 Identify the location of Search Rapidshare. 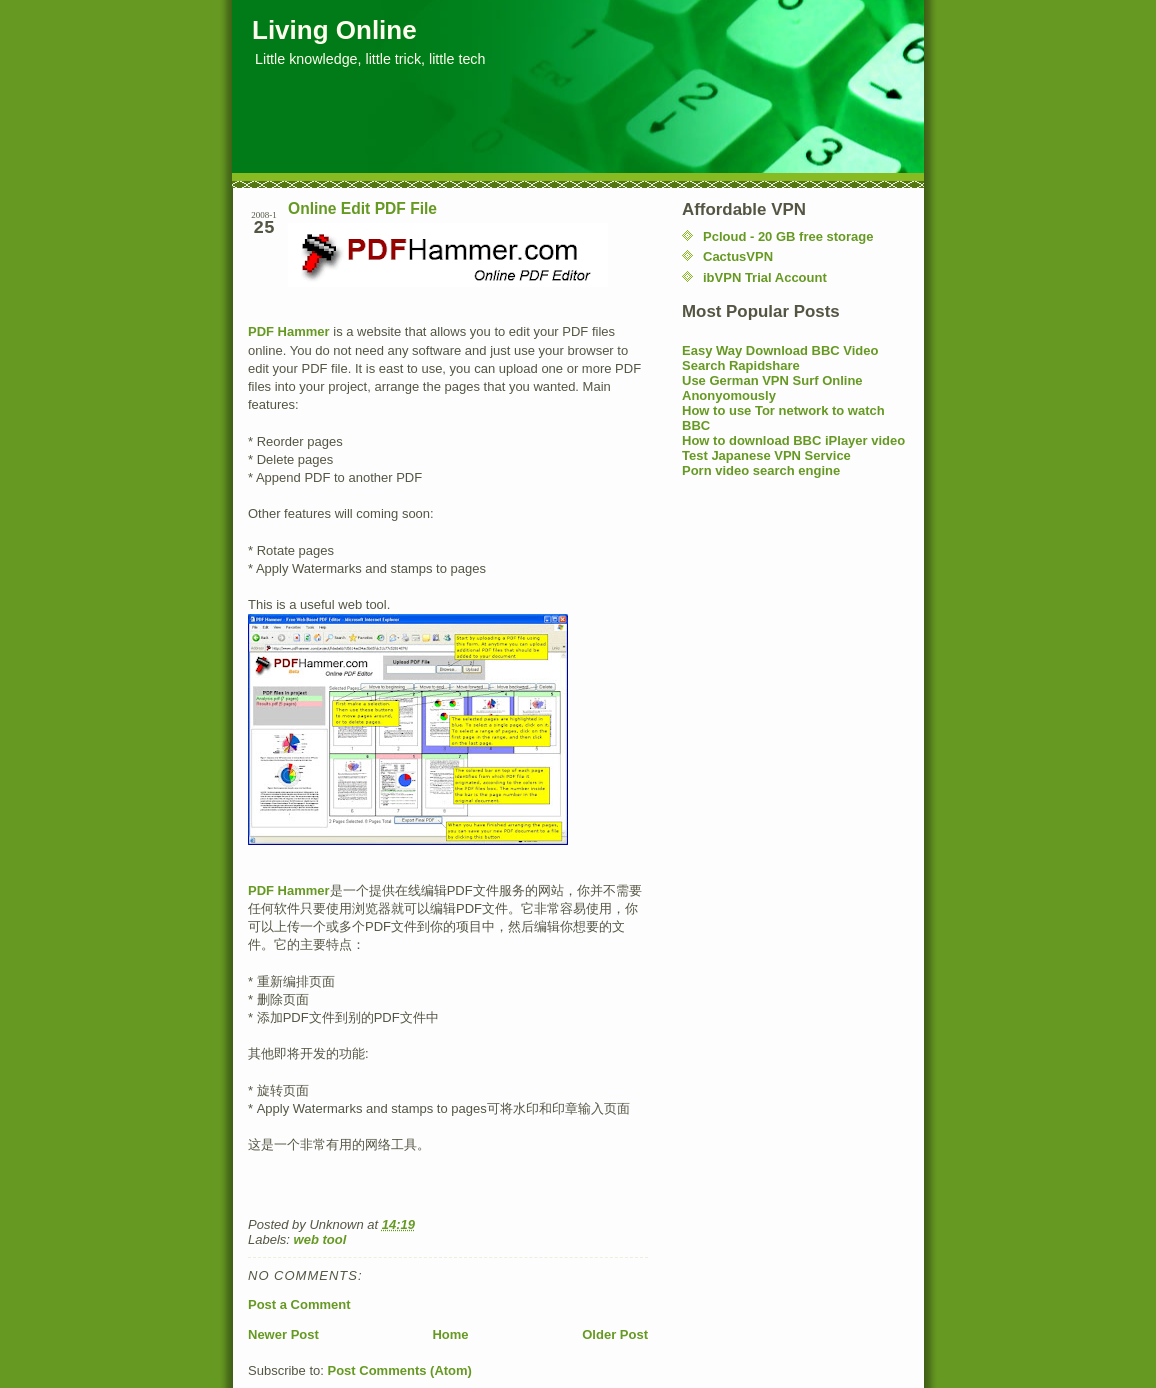
(741, 365).